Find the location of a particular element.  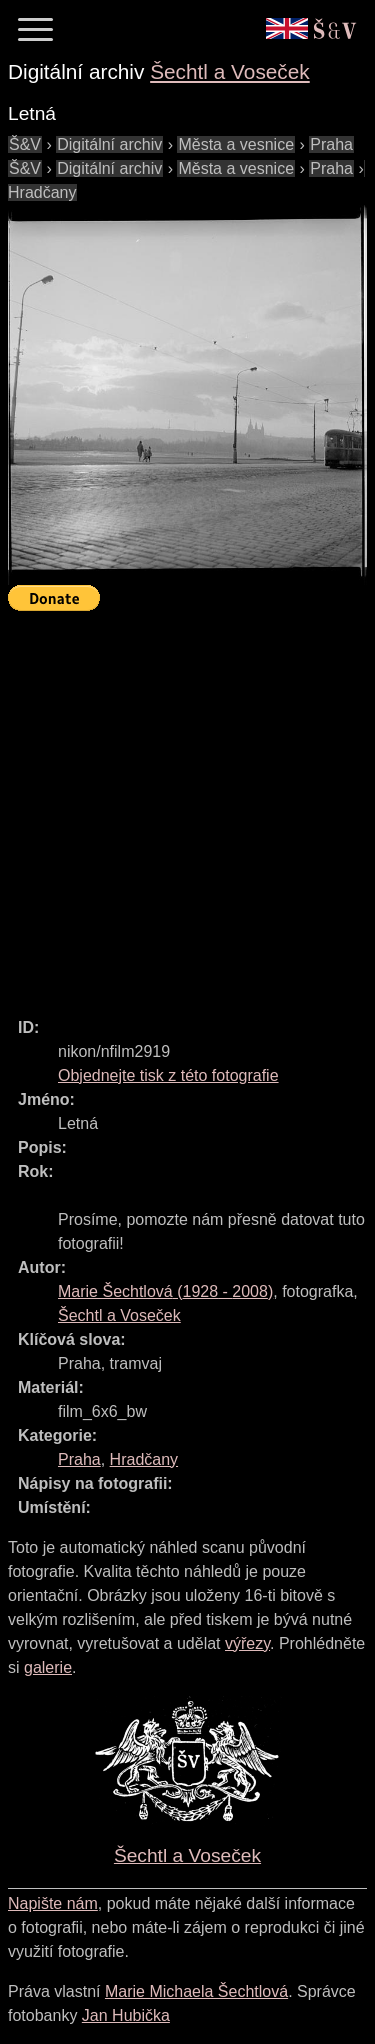

Objednejte tisk z této fotografie is located at coordinates (168, 1075).